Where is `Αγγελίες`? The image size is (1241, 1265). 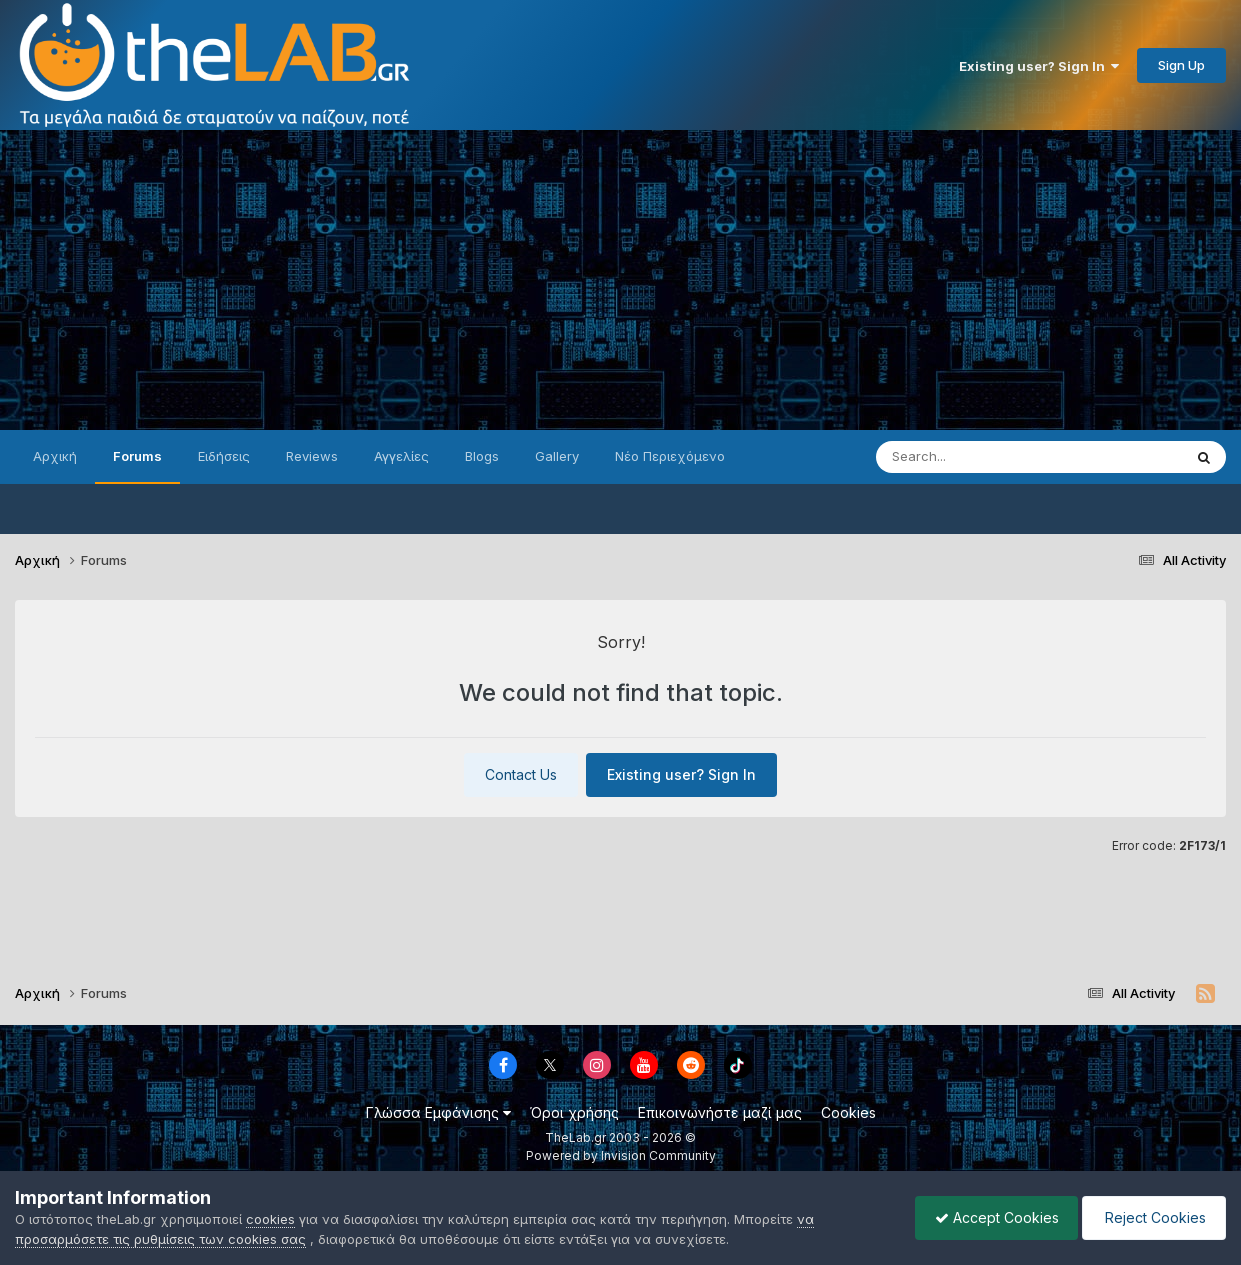
Αγγελίες is located at coordinates (401, 456).